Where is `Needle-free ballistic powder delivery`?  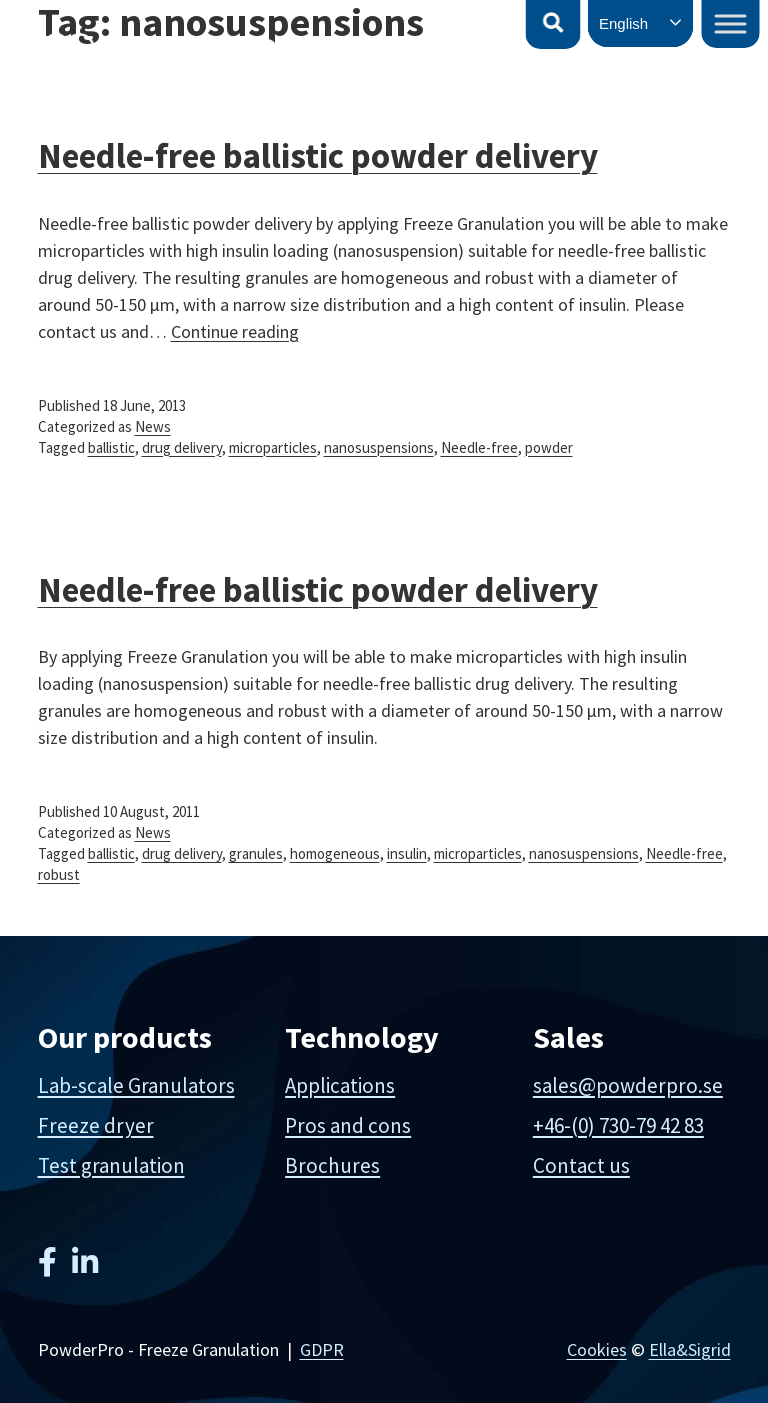
Needle-free ballistic powder delivery is located at coordinates (318, 590).